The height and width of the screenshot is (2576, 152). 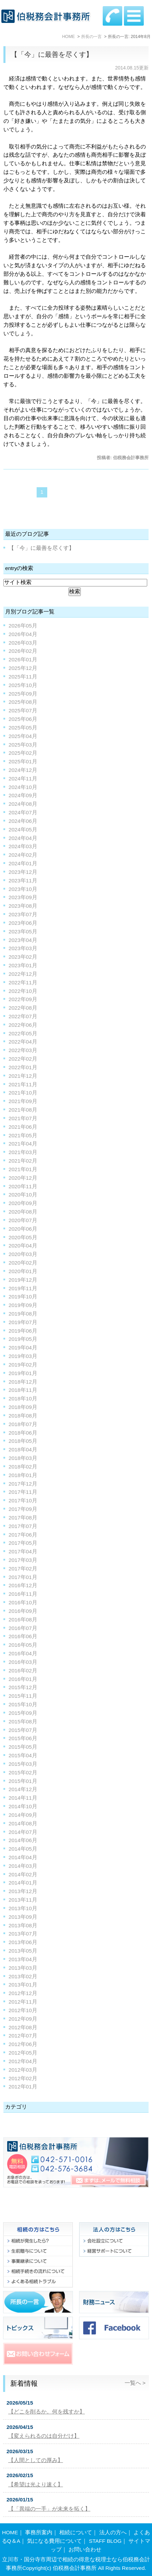 What do you see at coordinates (23, 1484) in the screenshot?
I see `2017年12月` at bounding box center [23, 1484].